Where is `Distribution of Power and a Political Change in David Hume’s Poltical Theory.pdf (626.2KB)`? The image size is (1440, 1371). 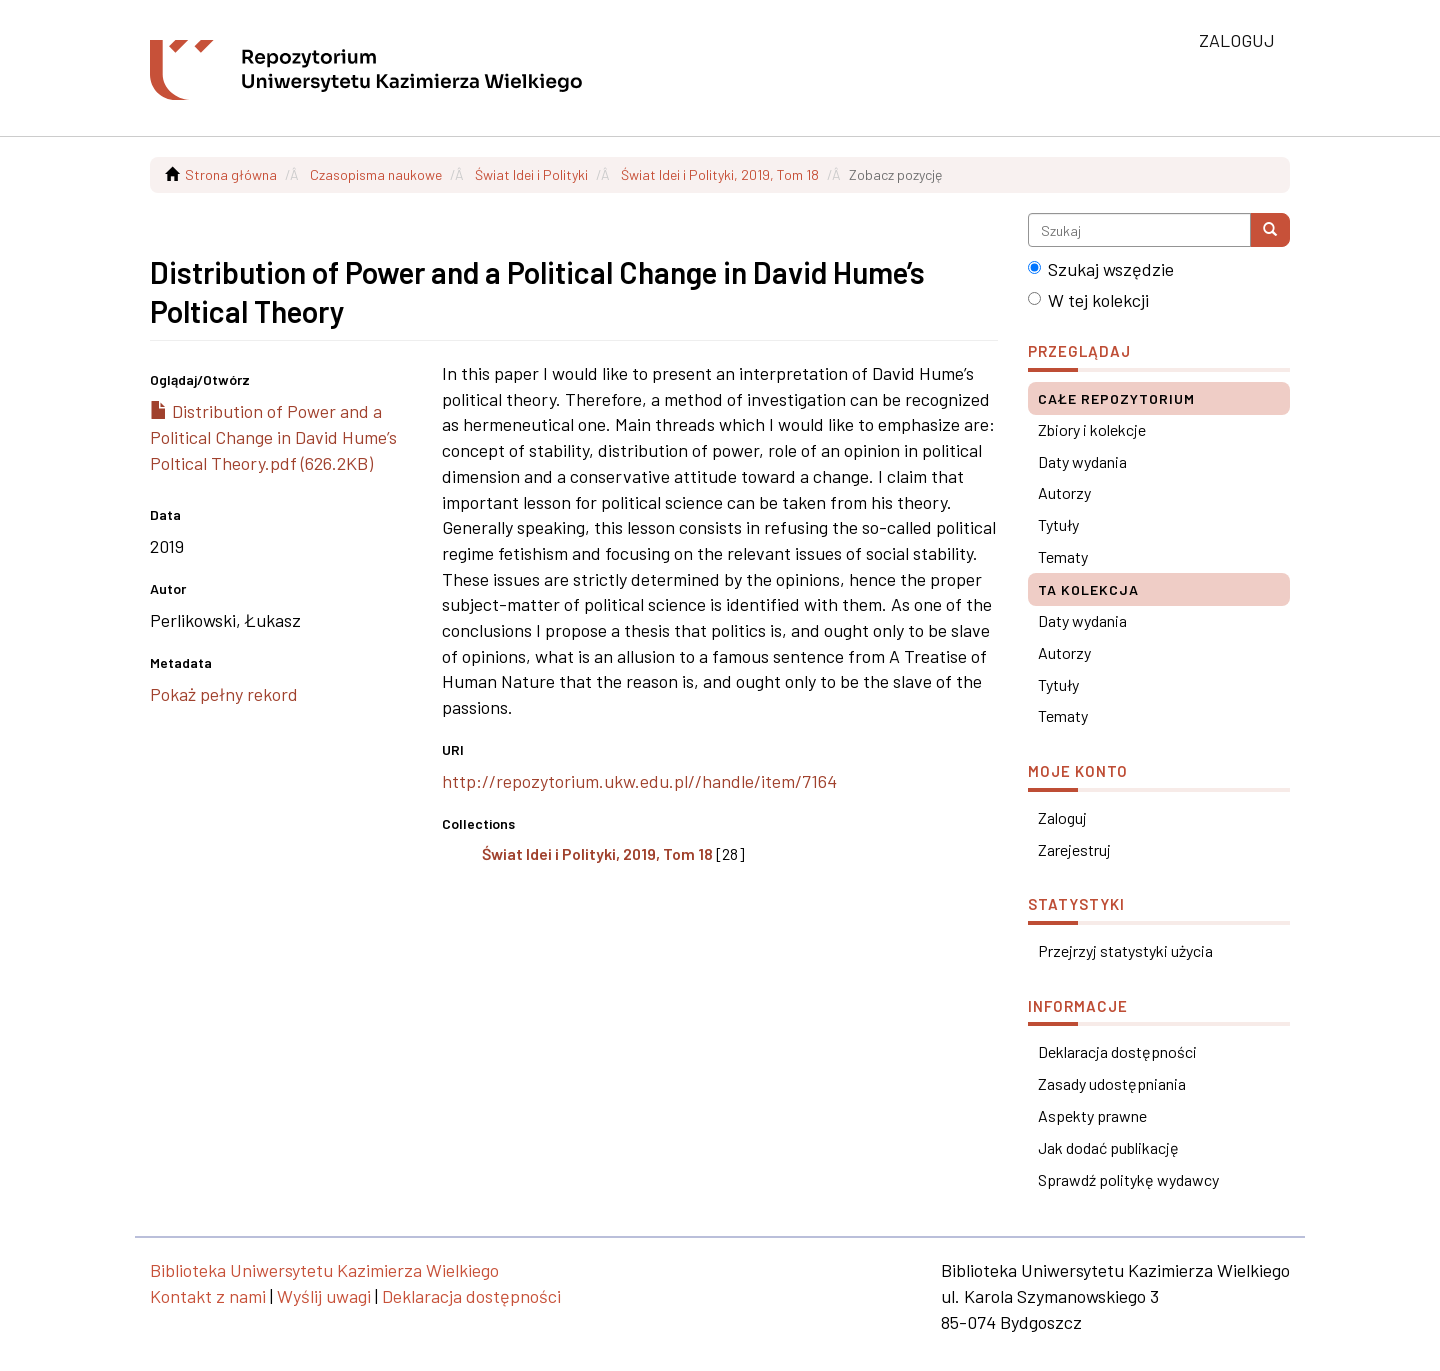 Distribution of Power and a Political Change in David Hume’s Poltical Theory.pdf (626.2KB) is located at coordinates (273, 436).